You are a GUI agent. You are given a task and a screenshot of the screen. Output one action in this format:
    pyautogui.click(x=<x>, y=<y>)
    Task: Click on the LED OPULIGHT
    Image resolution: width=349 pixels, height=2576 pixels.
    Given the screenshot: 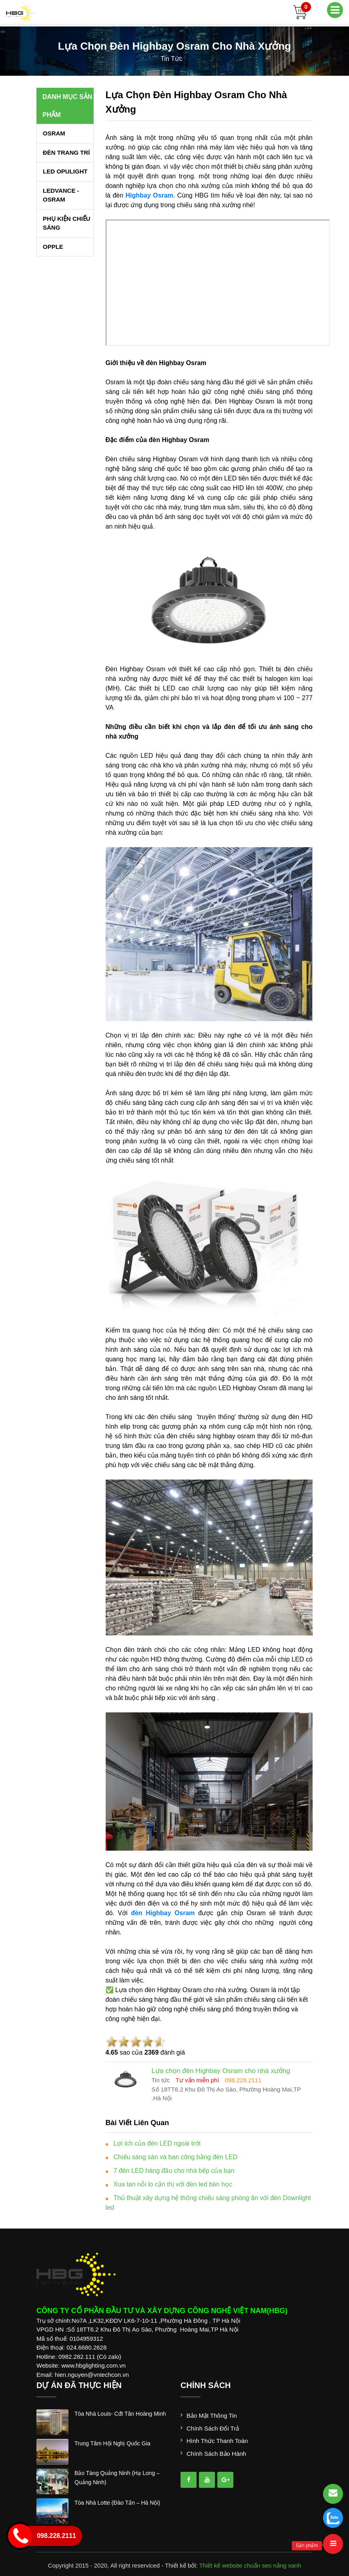 What is the action you would take?
    pyautogui.click(x=65, y=171)
    